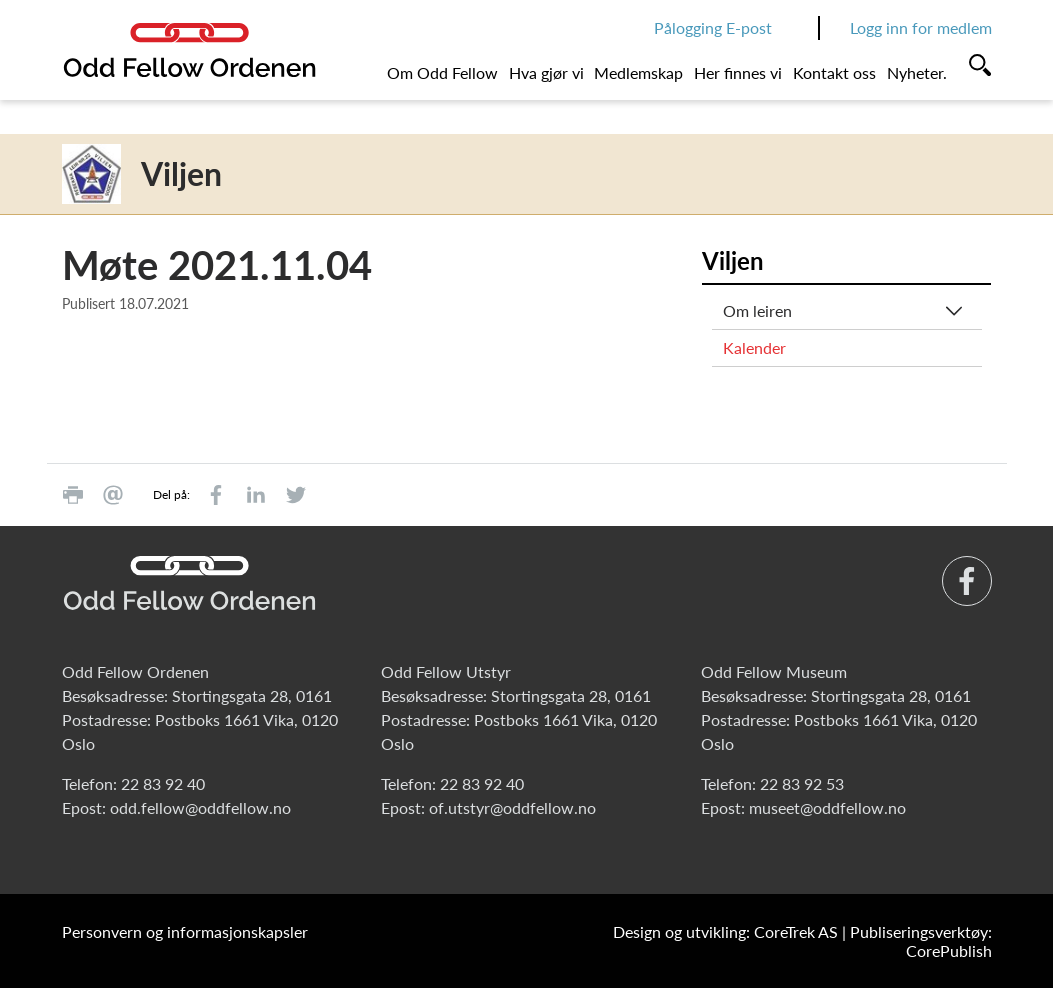 The height and width of the screenshot is (988, 1053). What do you see at coordinates (754, 347) in the screenshot?
I see `Kalender` at bounding box center [754, 347].